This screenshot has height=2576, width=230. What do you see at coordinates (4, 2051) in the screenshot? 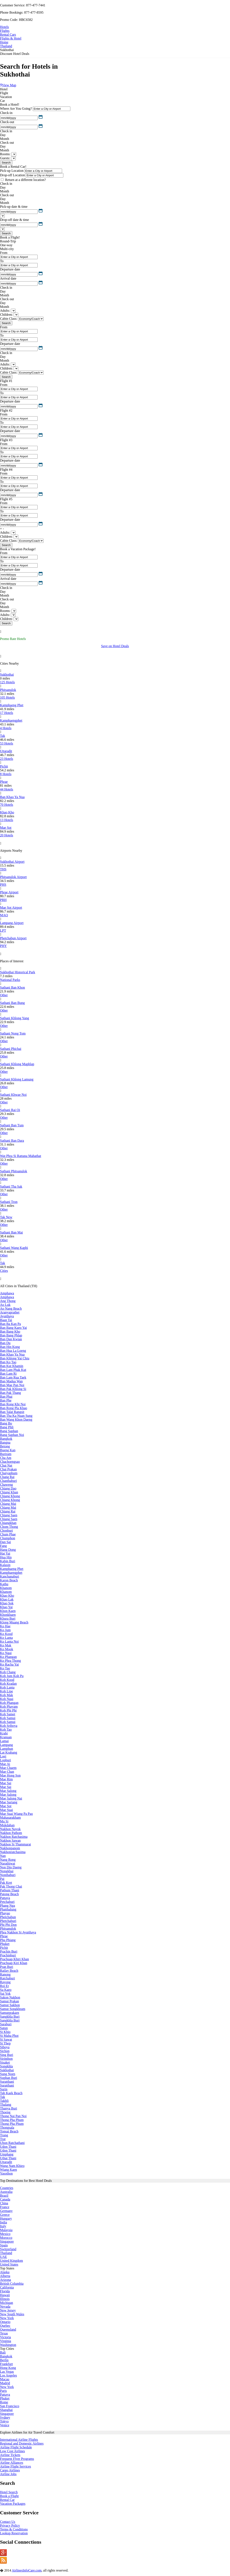
I see `Sichon` at bounding box center [4, 2051].